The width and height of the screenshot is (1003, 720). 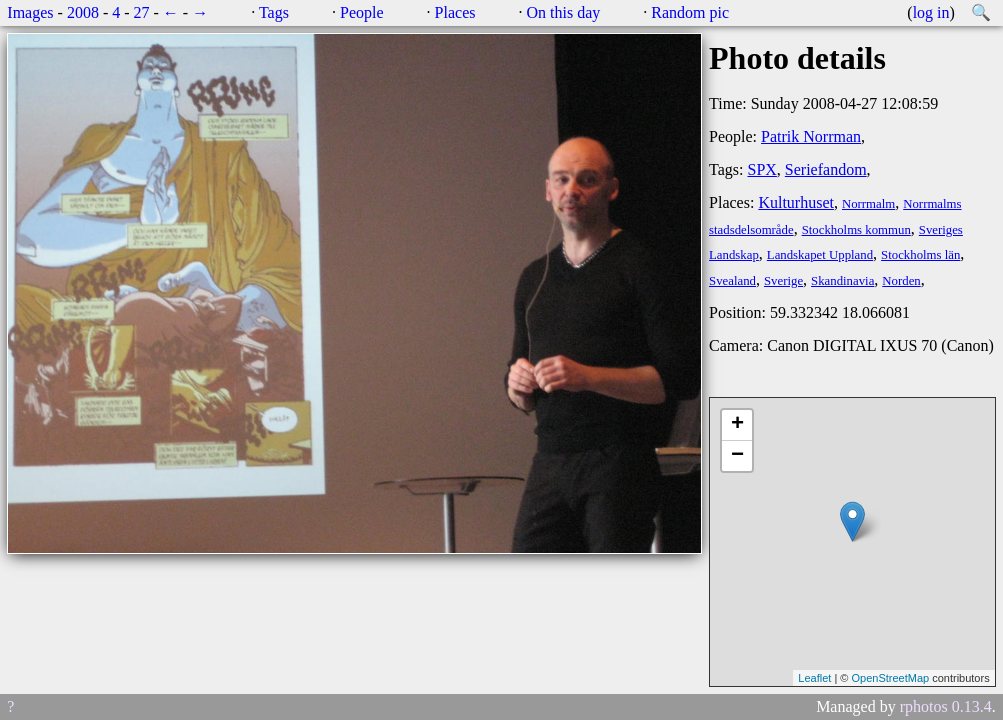 What do you see at coordinates (890, 678) in the screenshot?
I see `OpenStreetMap` at bounding box center [890, 678].